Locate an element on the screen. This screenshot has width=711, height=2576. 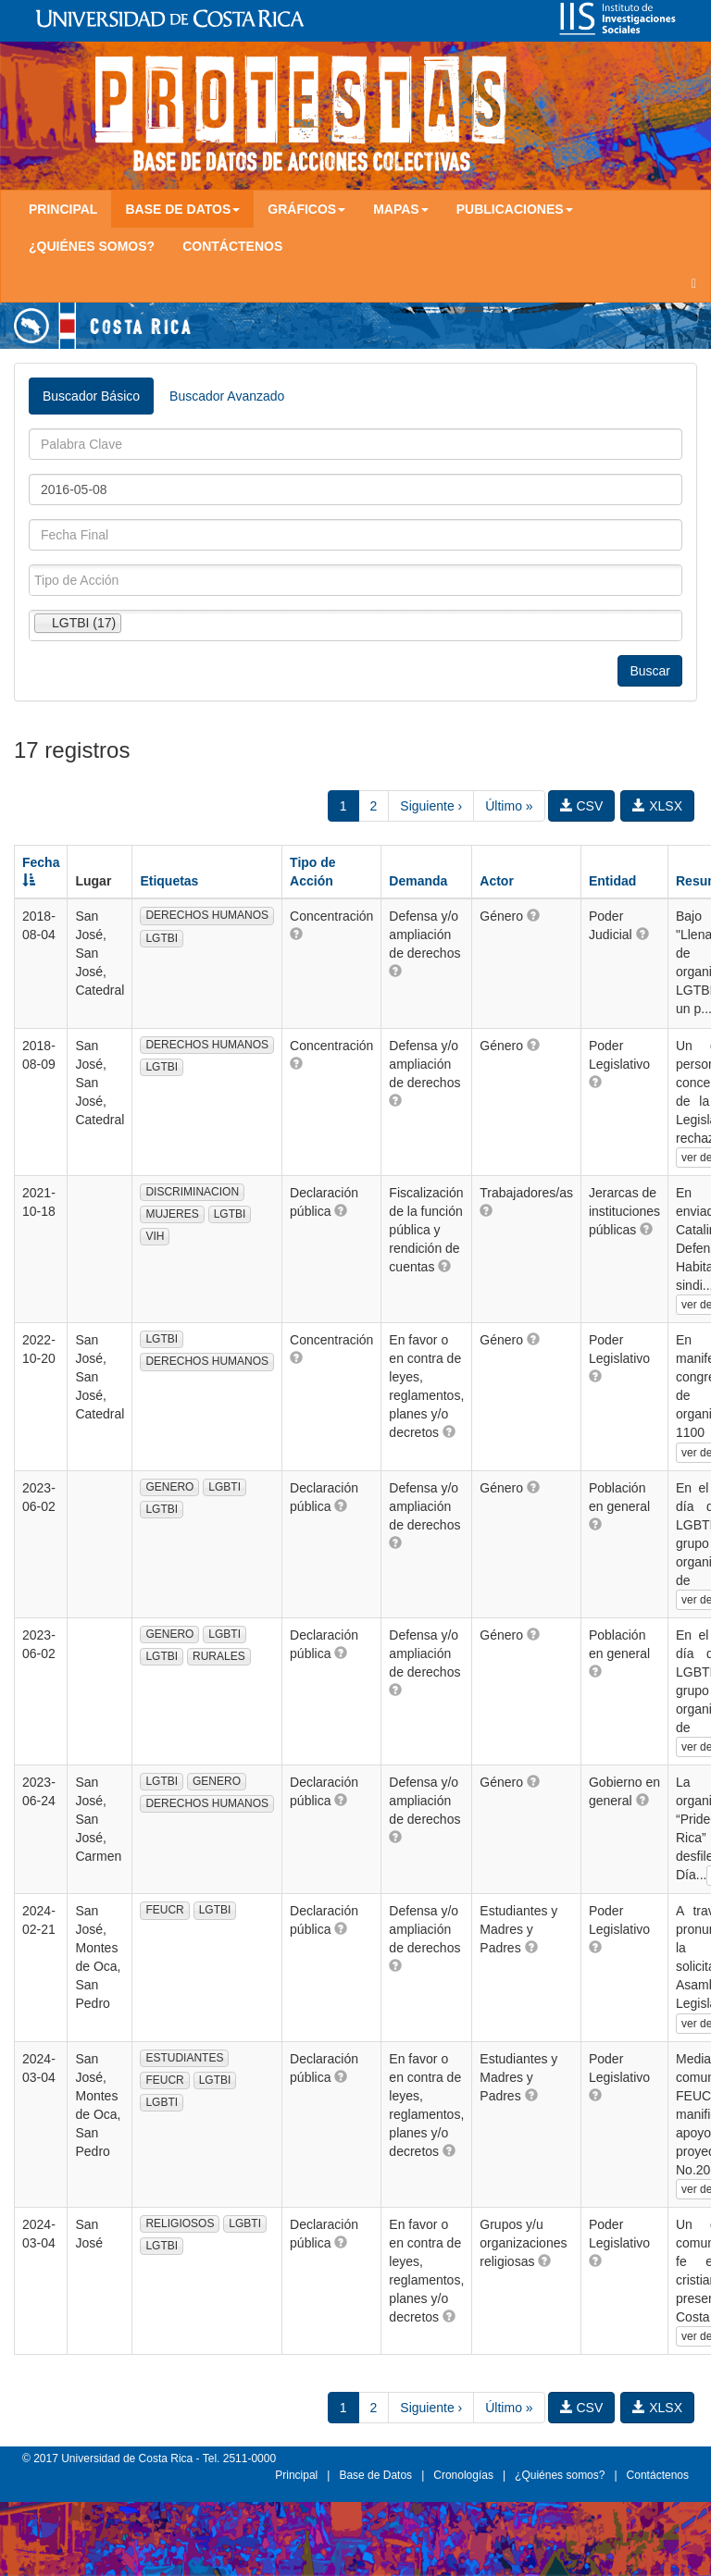
Actor is located at coordinates (497, 880).